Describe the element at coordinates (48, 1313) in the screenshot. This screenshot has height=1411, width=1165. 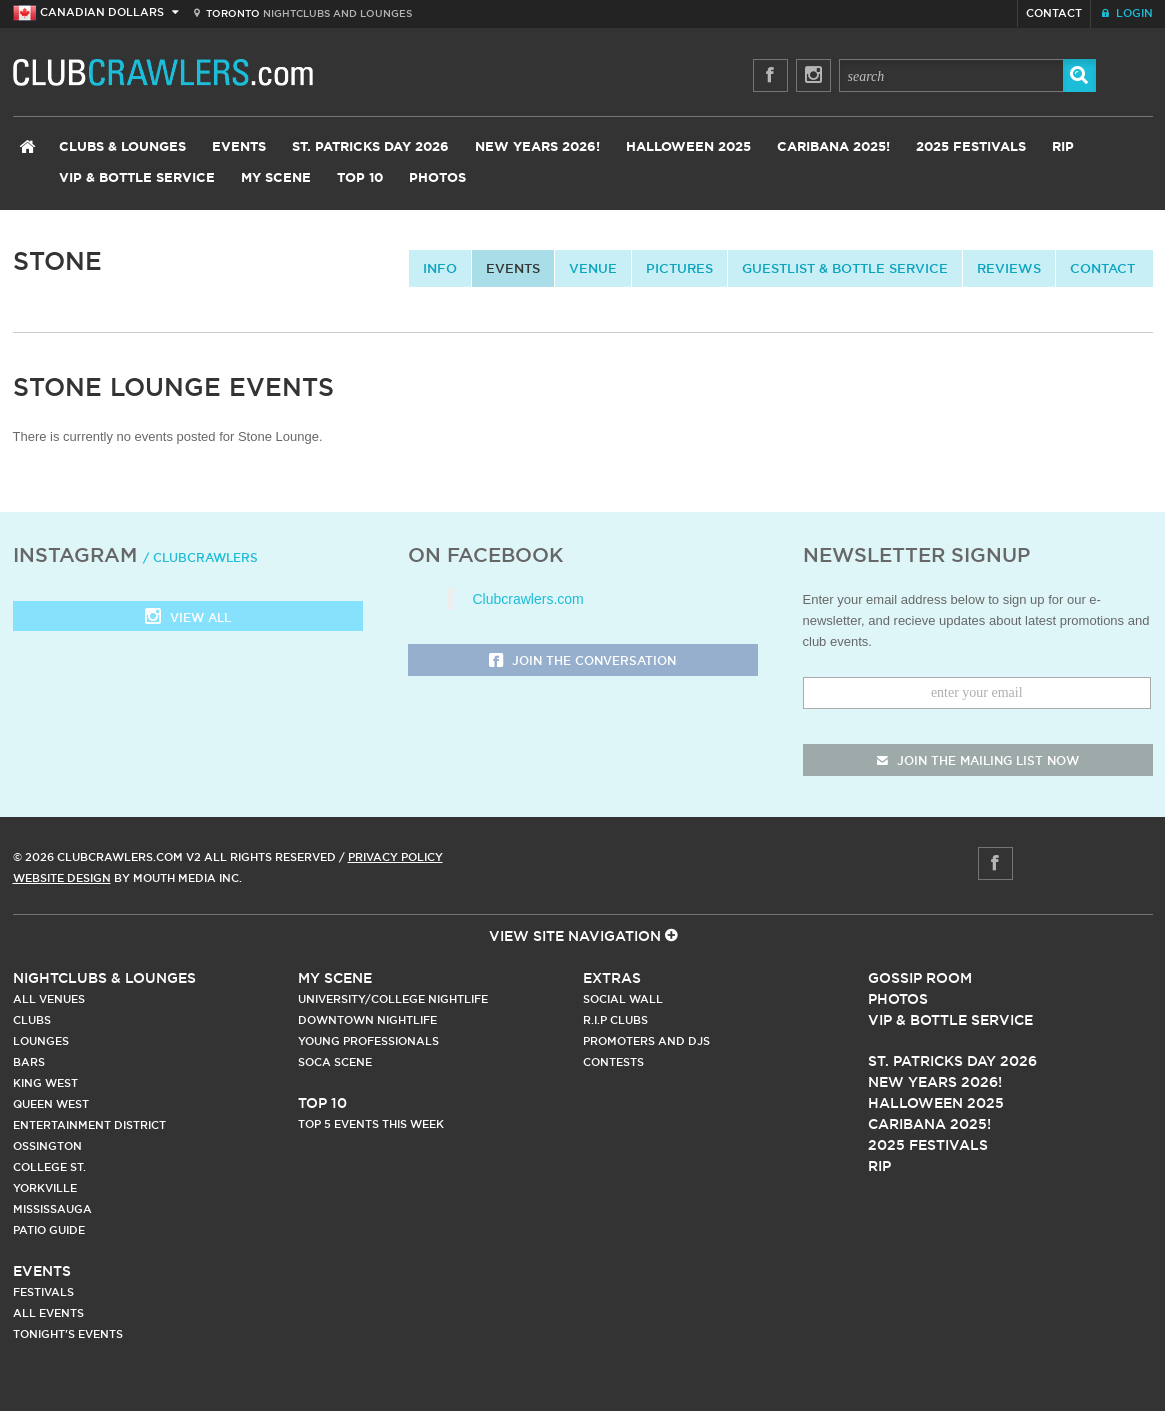
I see `All Events` at that location.